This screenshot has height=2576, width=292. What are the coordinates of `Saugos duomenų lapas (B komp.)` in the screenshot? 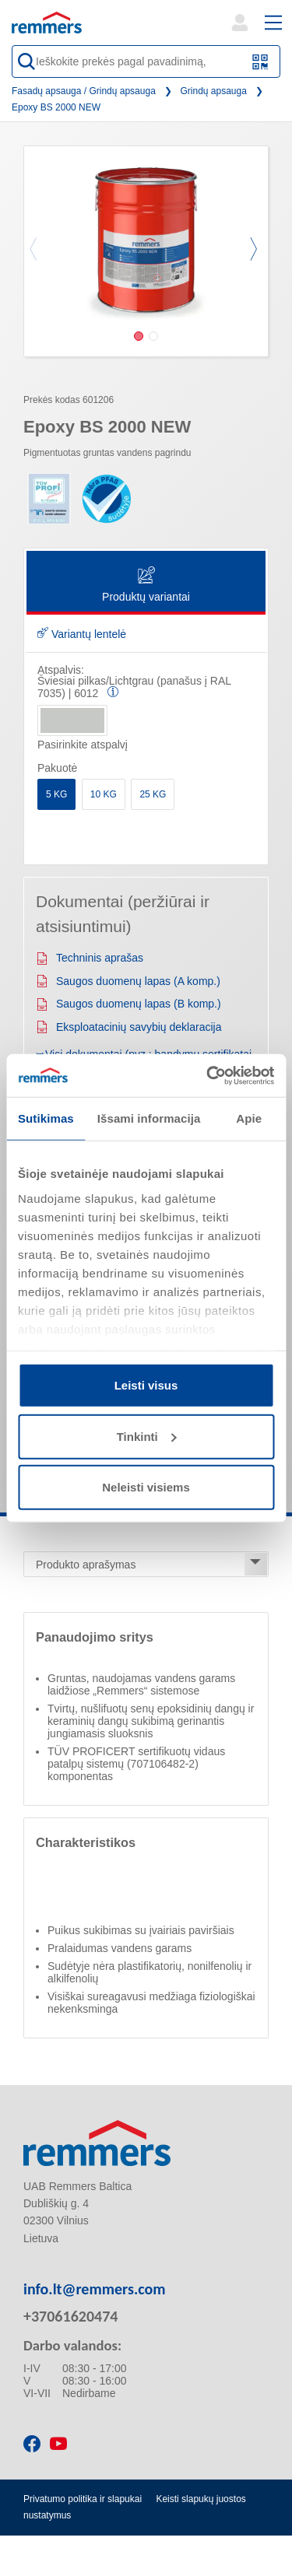 It's located at (128, 1003).